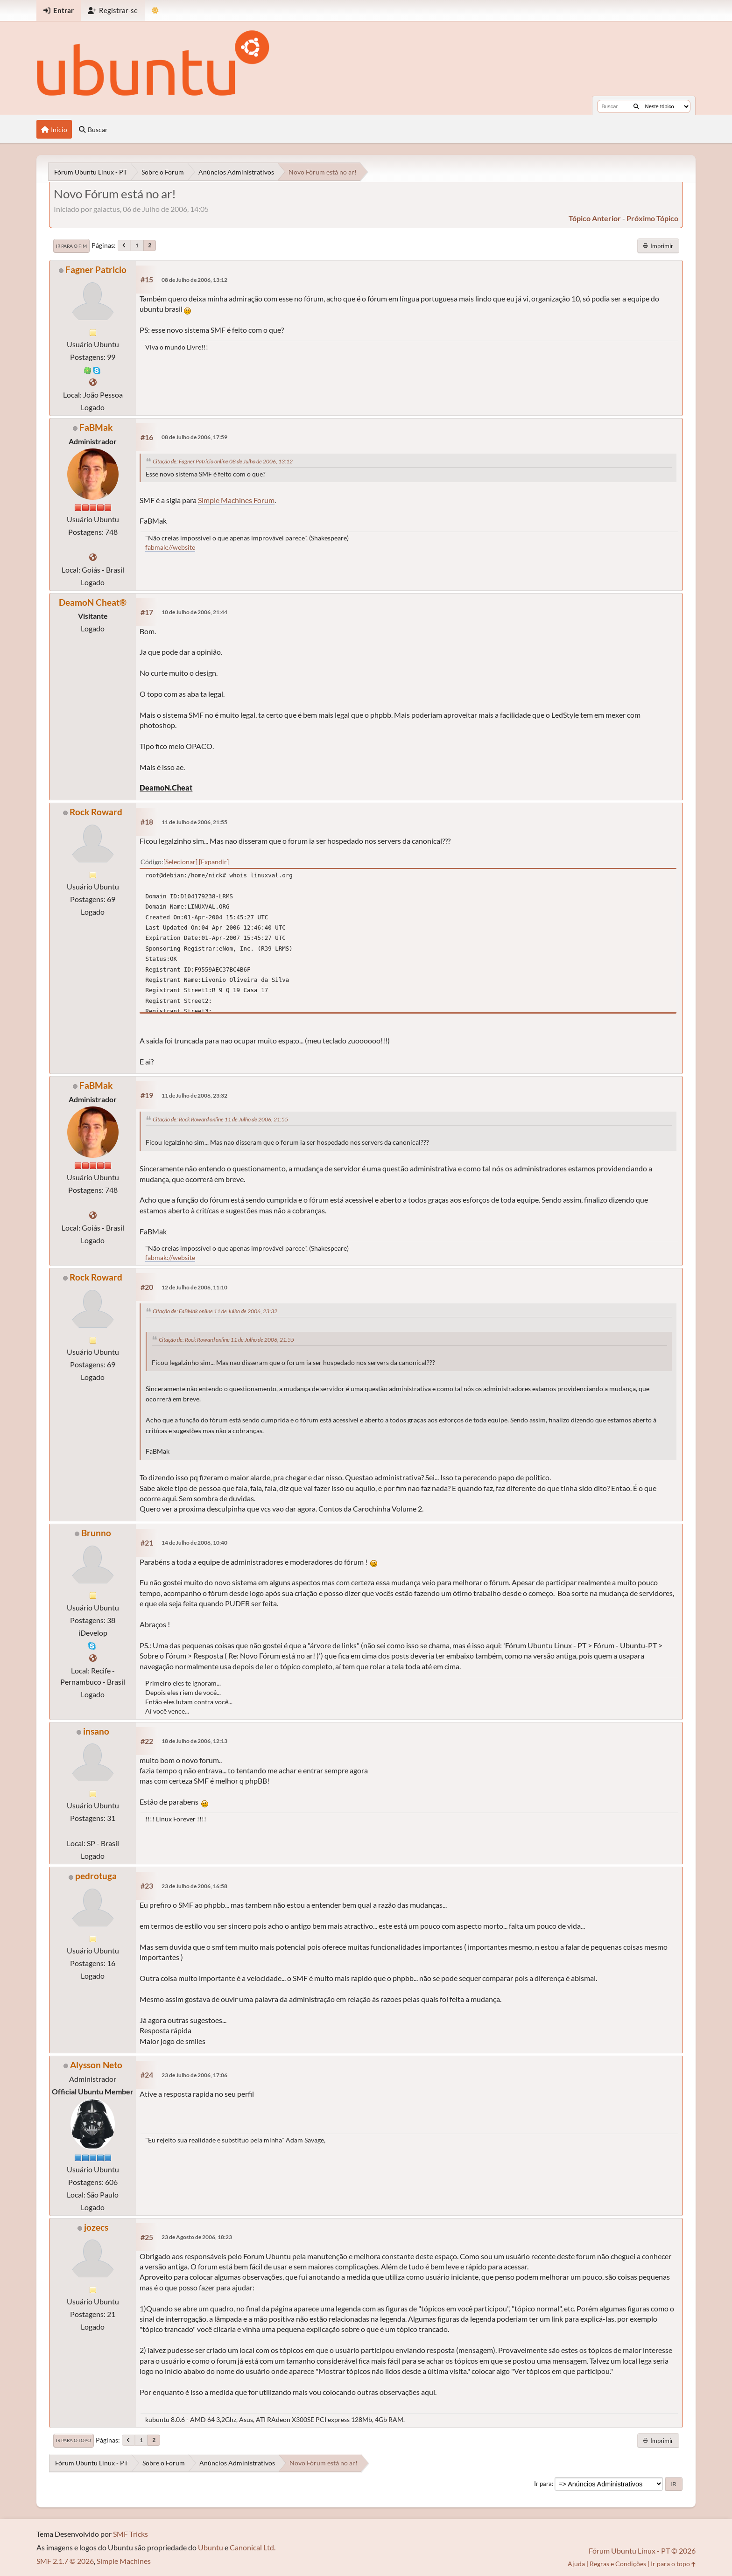 This screenshot has height=2576, width=732. I want to click on jozecs, so click(96, 2227).